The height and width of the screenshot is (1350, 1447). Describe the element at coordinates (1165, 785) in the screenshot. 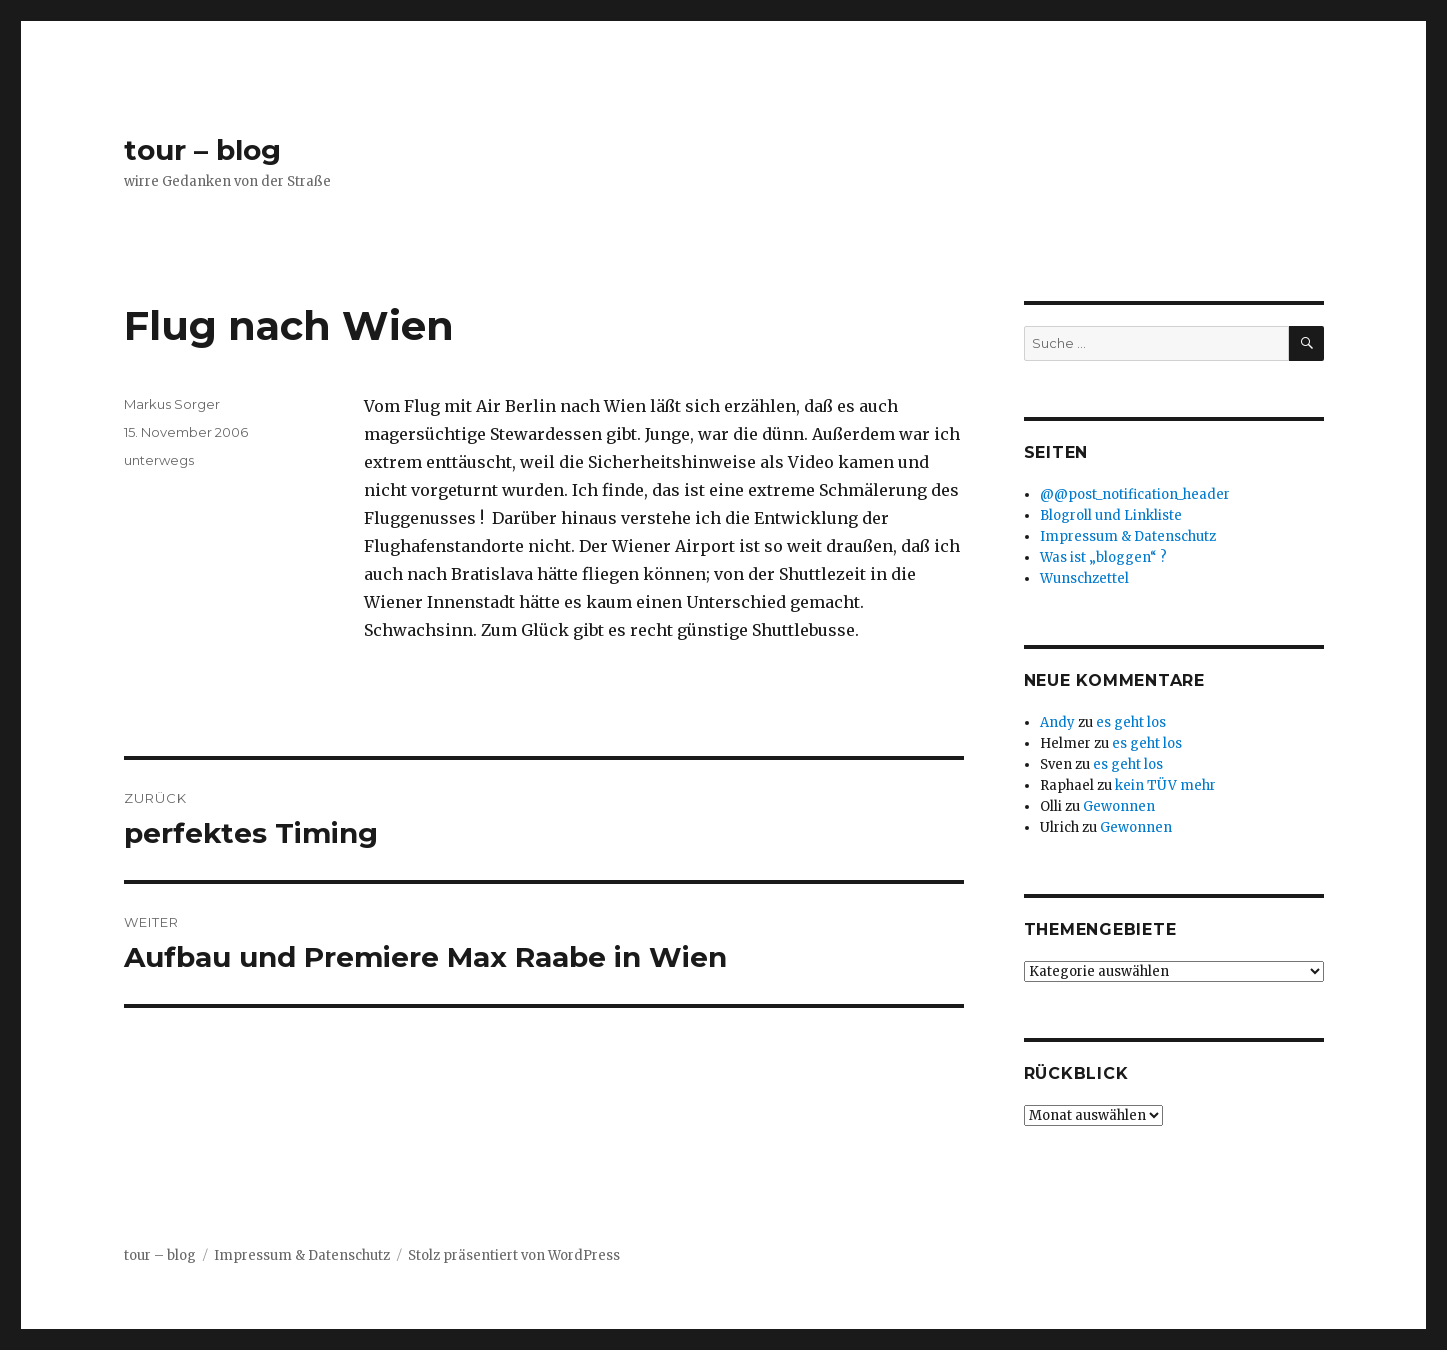

I see `kein TÜV mehr` at that location.